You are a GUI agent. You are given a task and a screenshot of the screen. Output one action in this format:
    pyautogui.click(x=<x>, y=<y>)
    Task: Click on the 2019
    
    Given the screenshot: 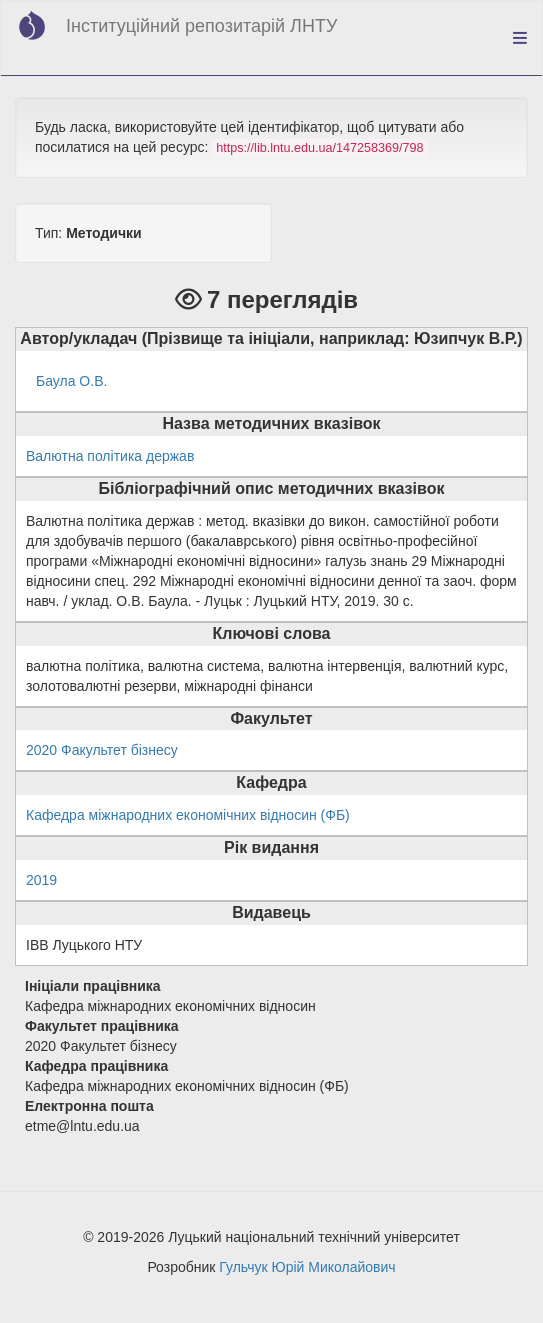 What is the action you would take?
    pyautogui.click(x=41, y=880)
    